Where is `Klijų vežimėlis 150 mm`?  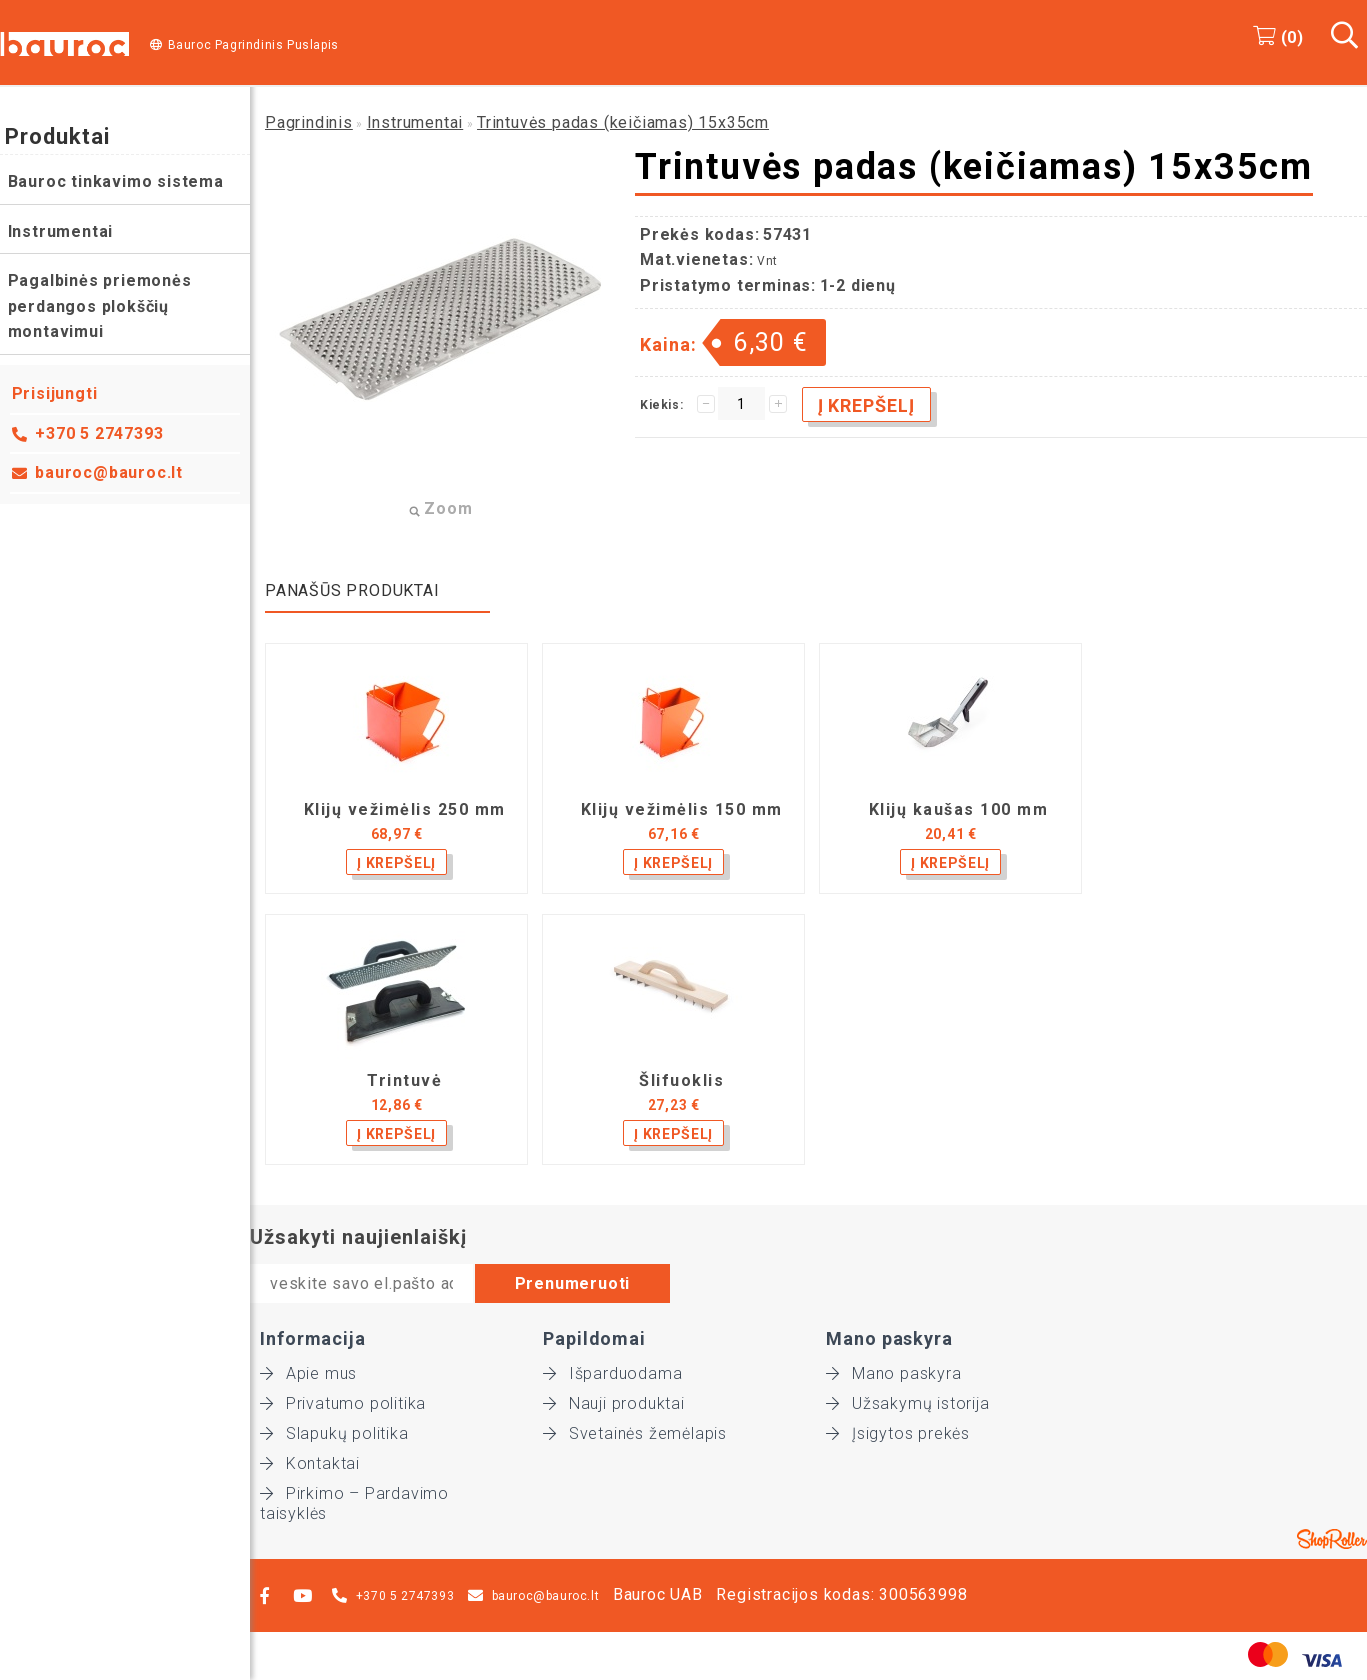
Klijų vežimėlis 150 mm is located at coordinates (682, 810).